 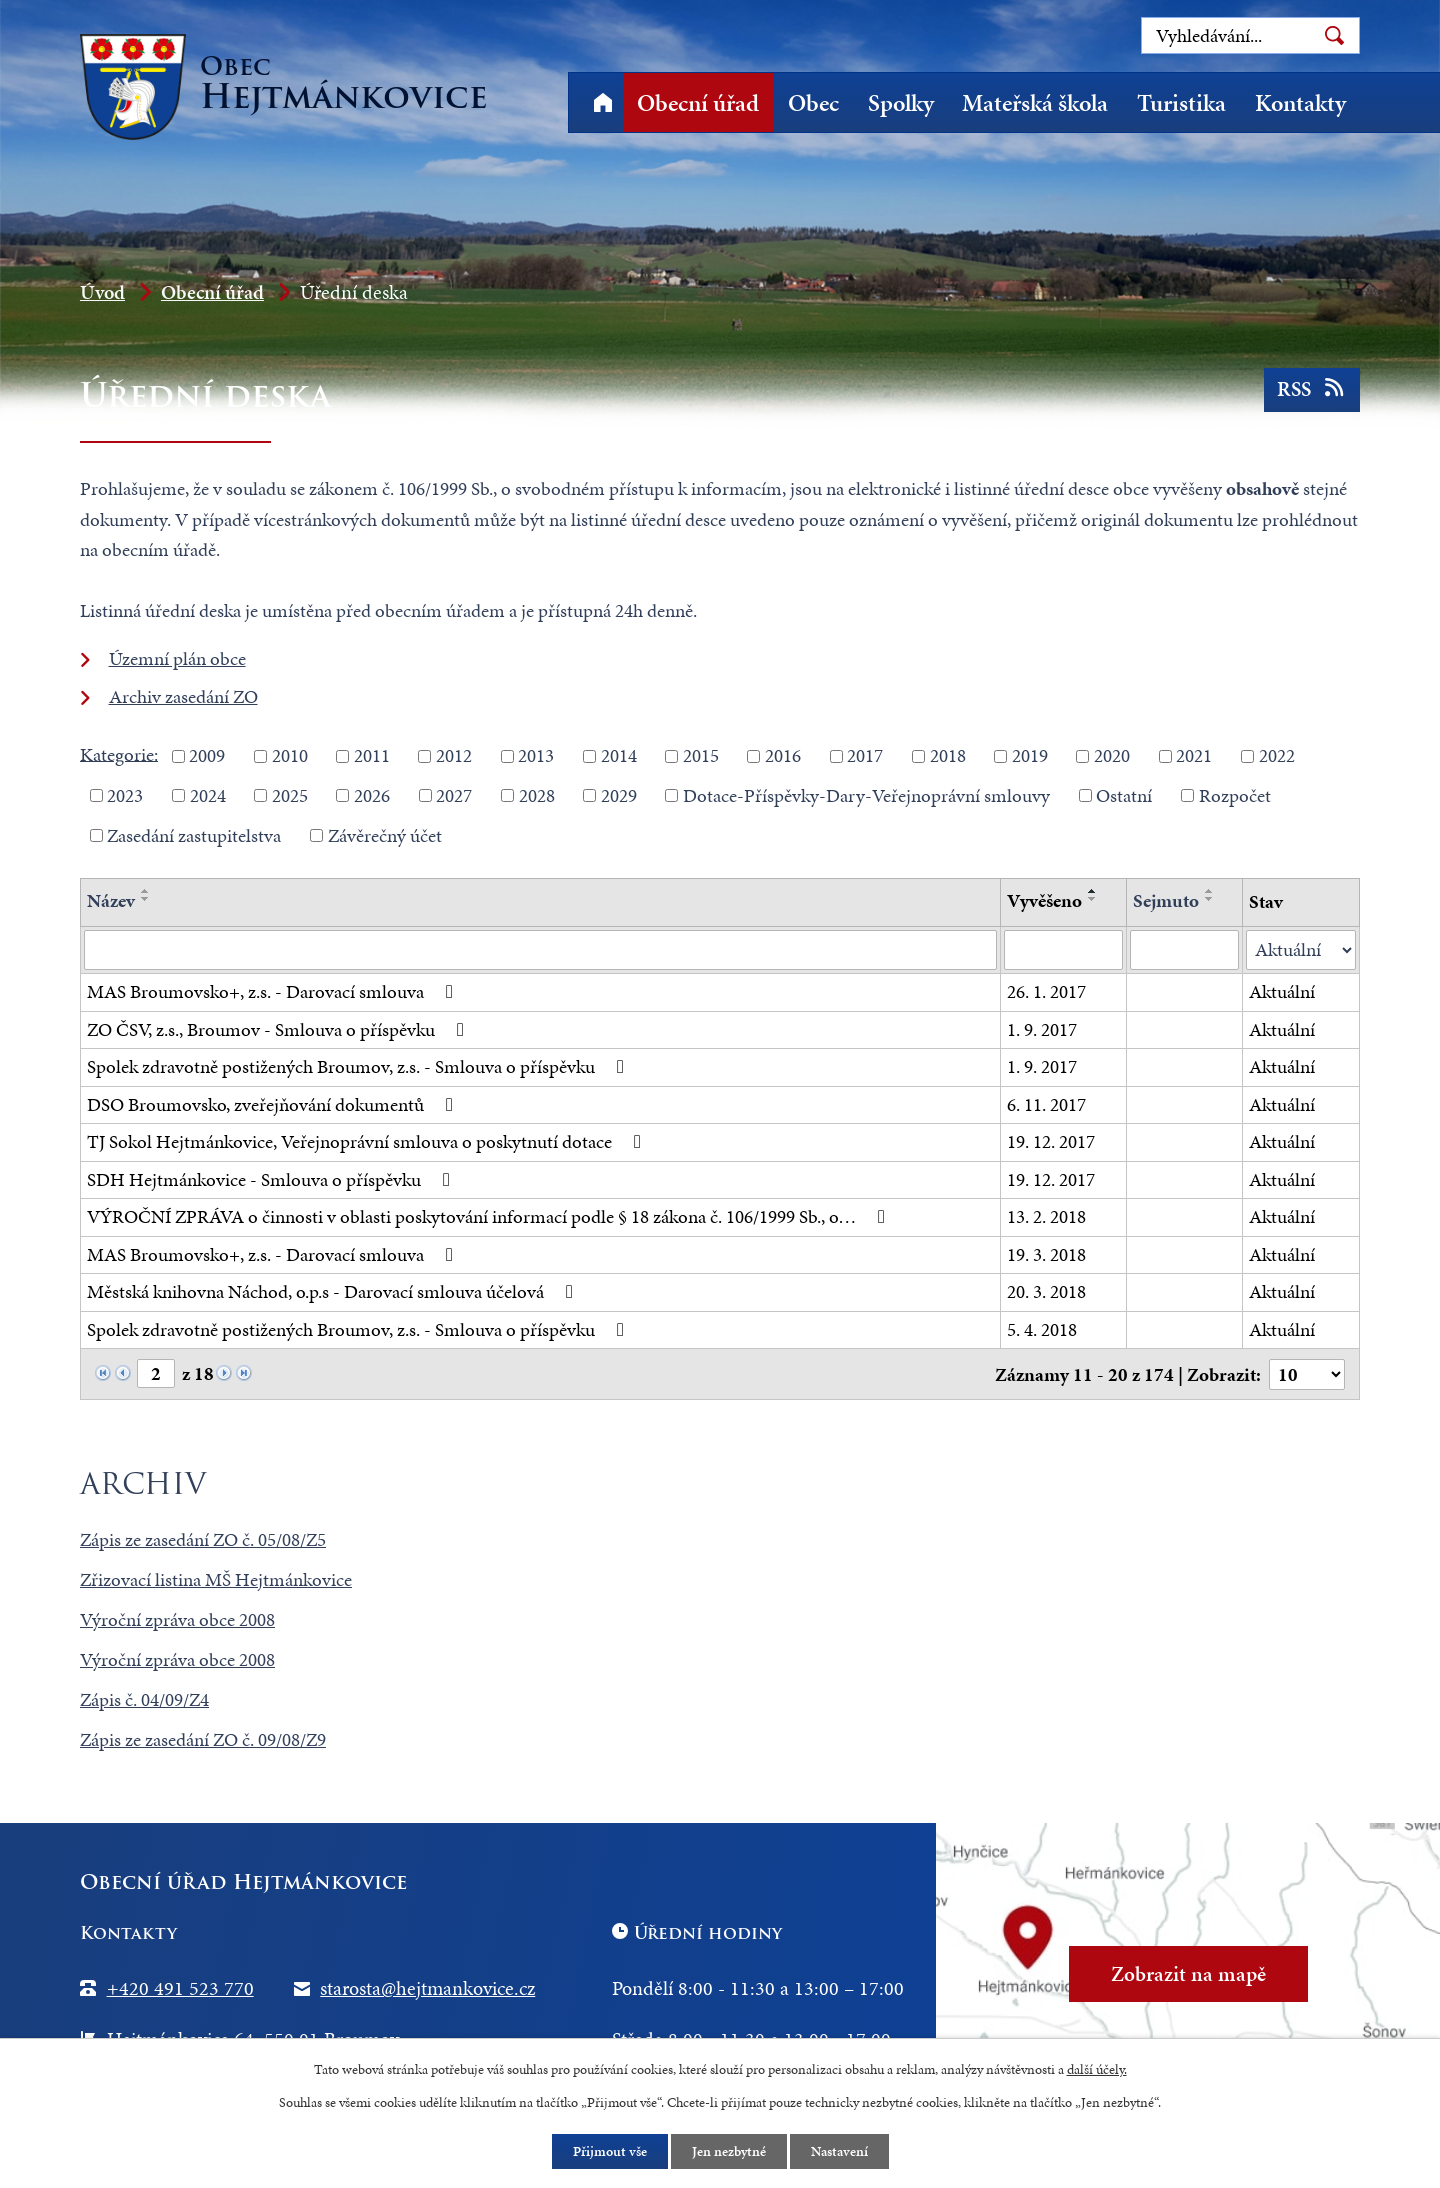 I want to click on 2013, so click(x=536, y=755).